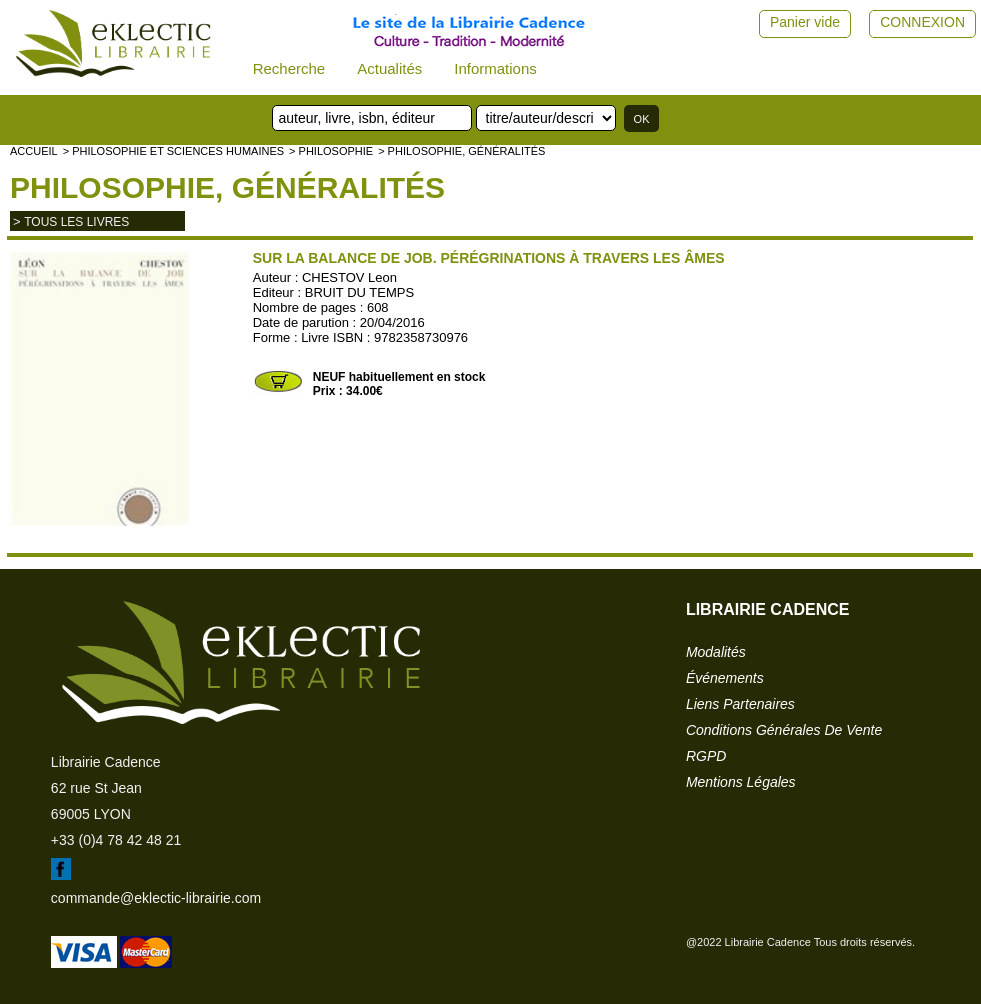  Describe the element at coordinates (156, 898) in the screenshot. I see `commande@eklectic-librairie.com` at that location.